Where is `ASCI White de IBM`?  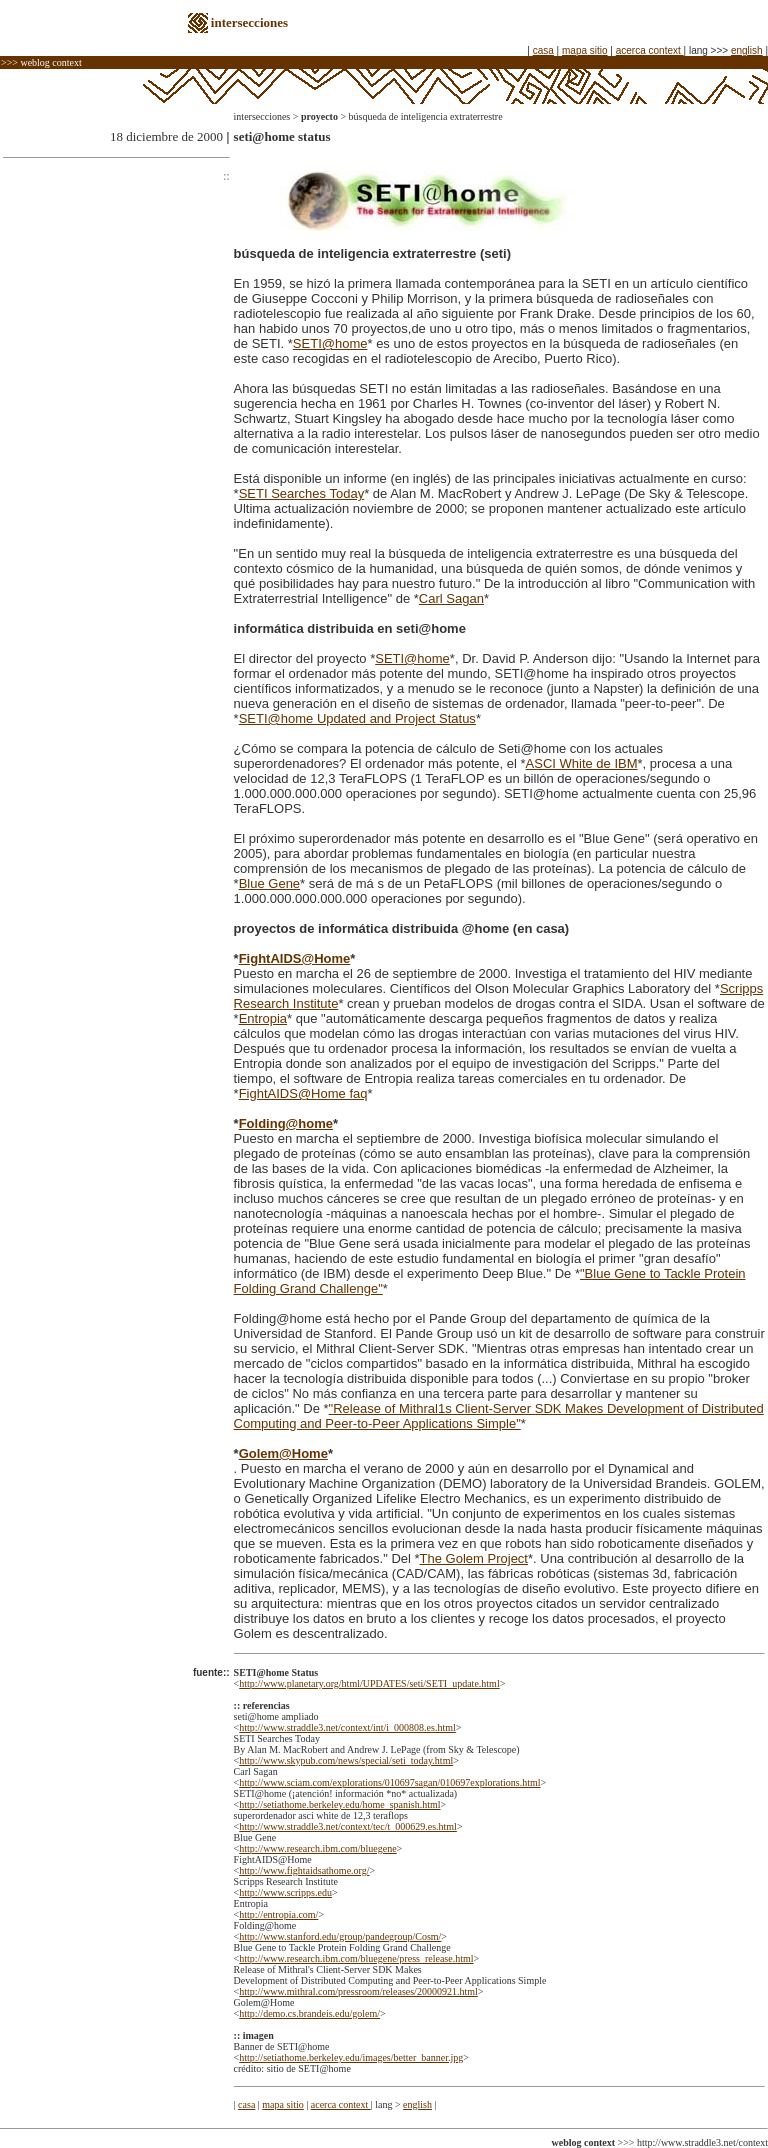
ASCI White de IBM is located at coordinates (582, 763).